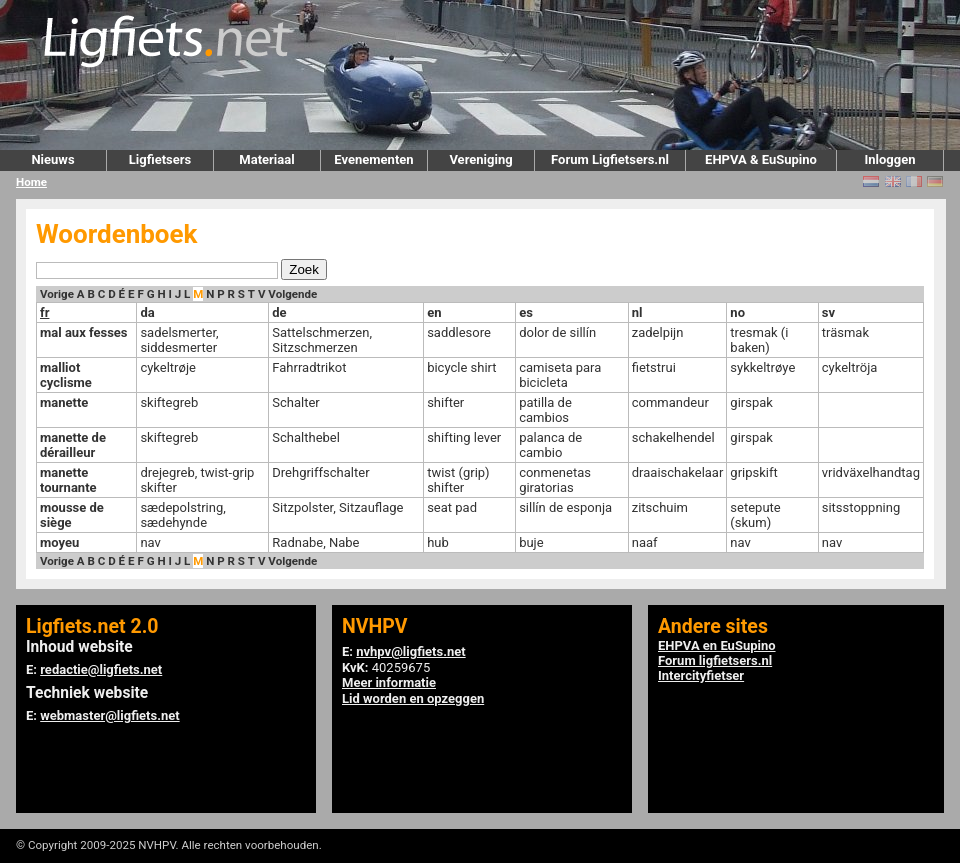 The height and width of the screenshot is (863, 960). I want to click on Lid worden en opzeggen, so click(413, 698).